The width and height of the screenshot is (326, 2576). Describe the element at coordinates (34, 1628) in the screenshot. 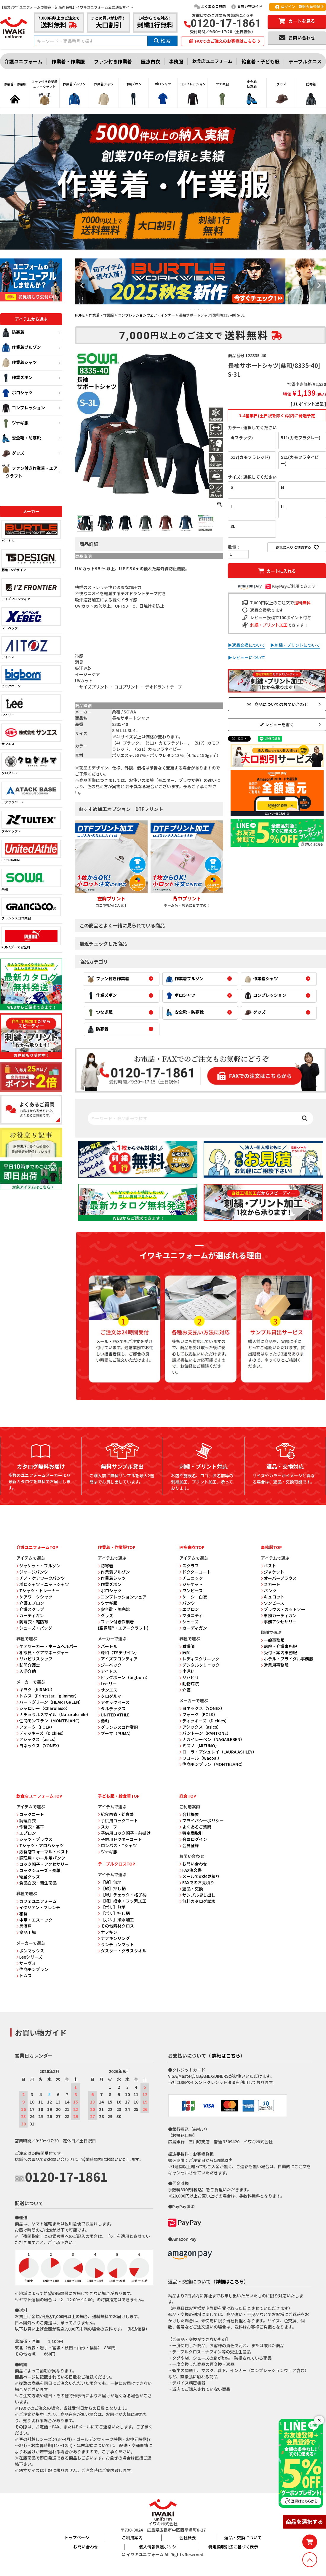

I see `シューズ・バッグ` at that location.